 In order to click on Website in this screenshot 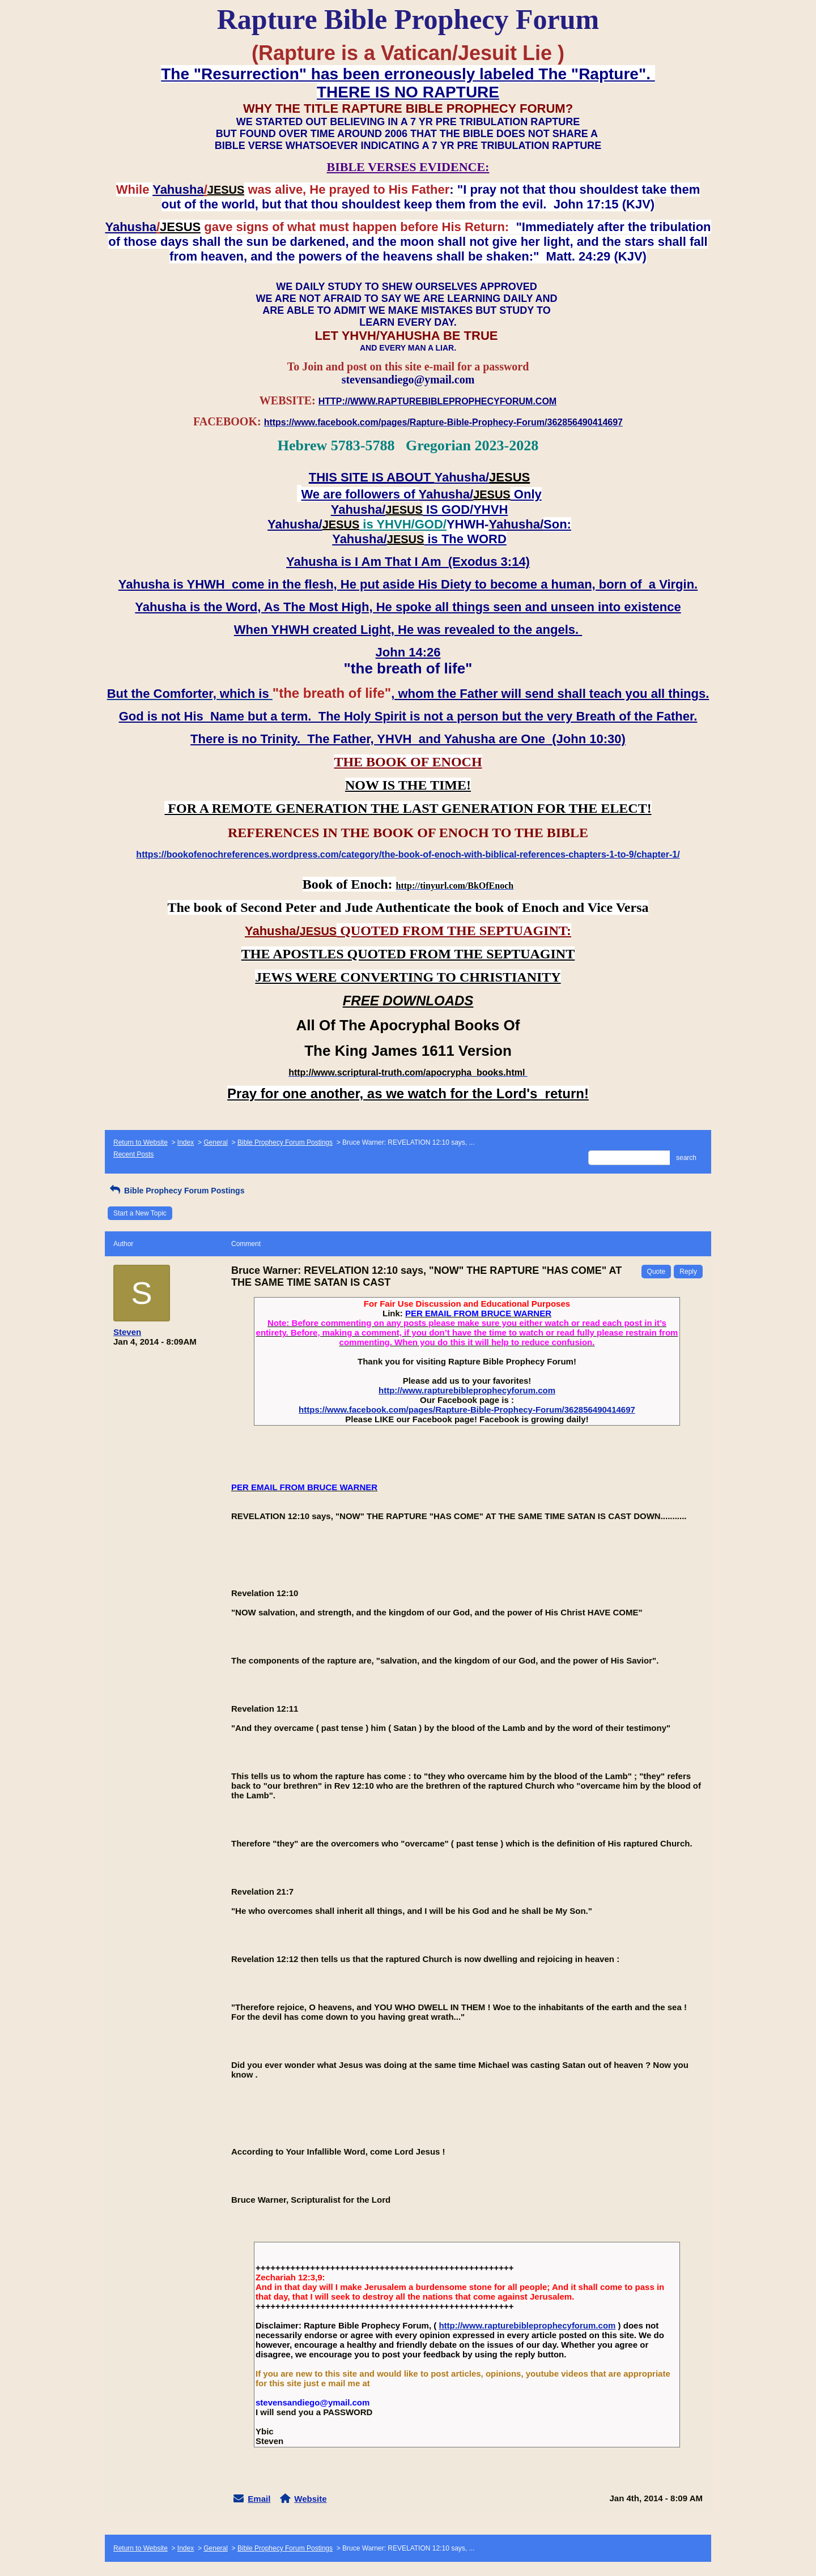, I will do `click(310, 2499)`.